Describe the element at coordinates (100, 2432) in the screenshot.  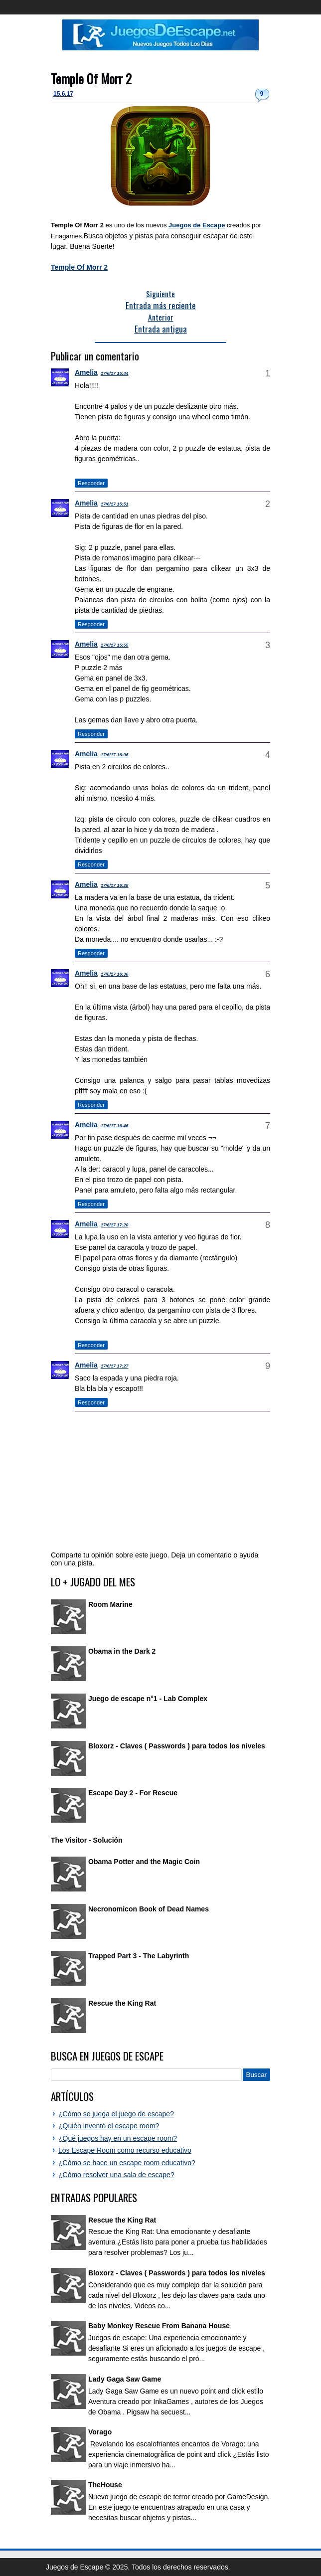
I see `Vorago` at that location.